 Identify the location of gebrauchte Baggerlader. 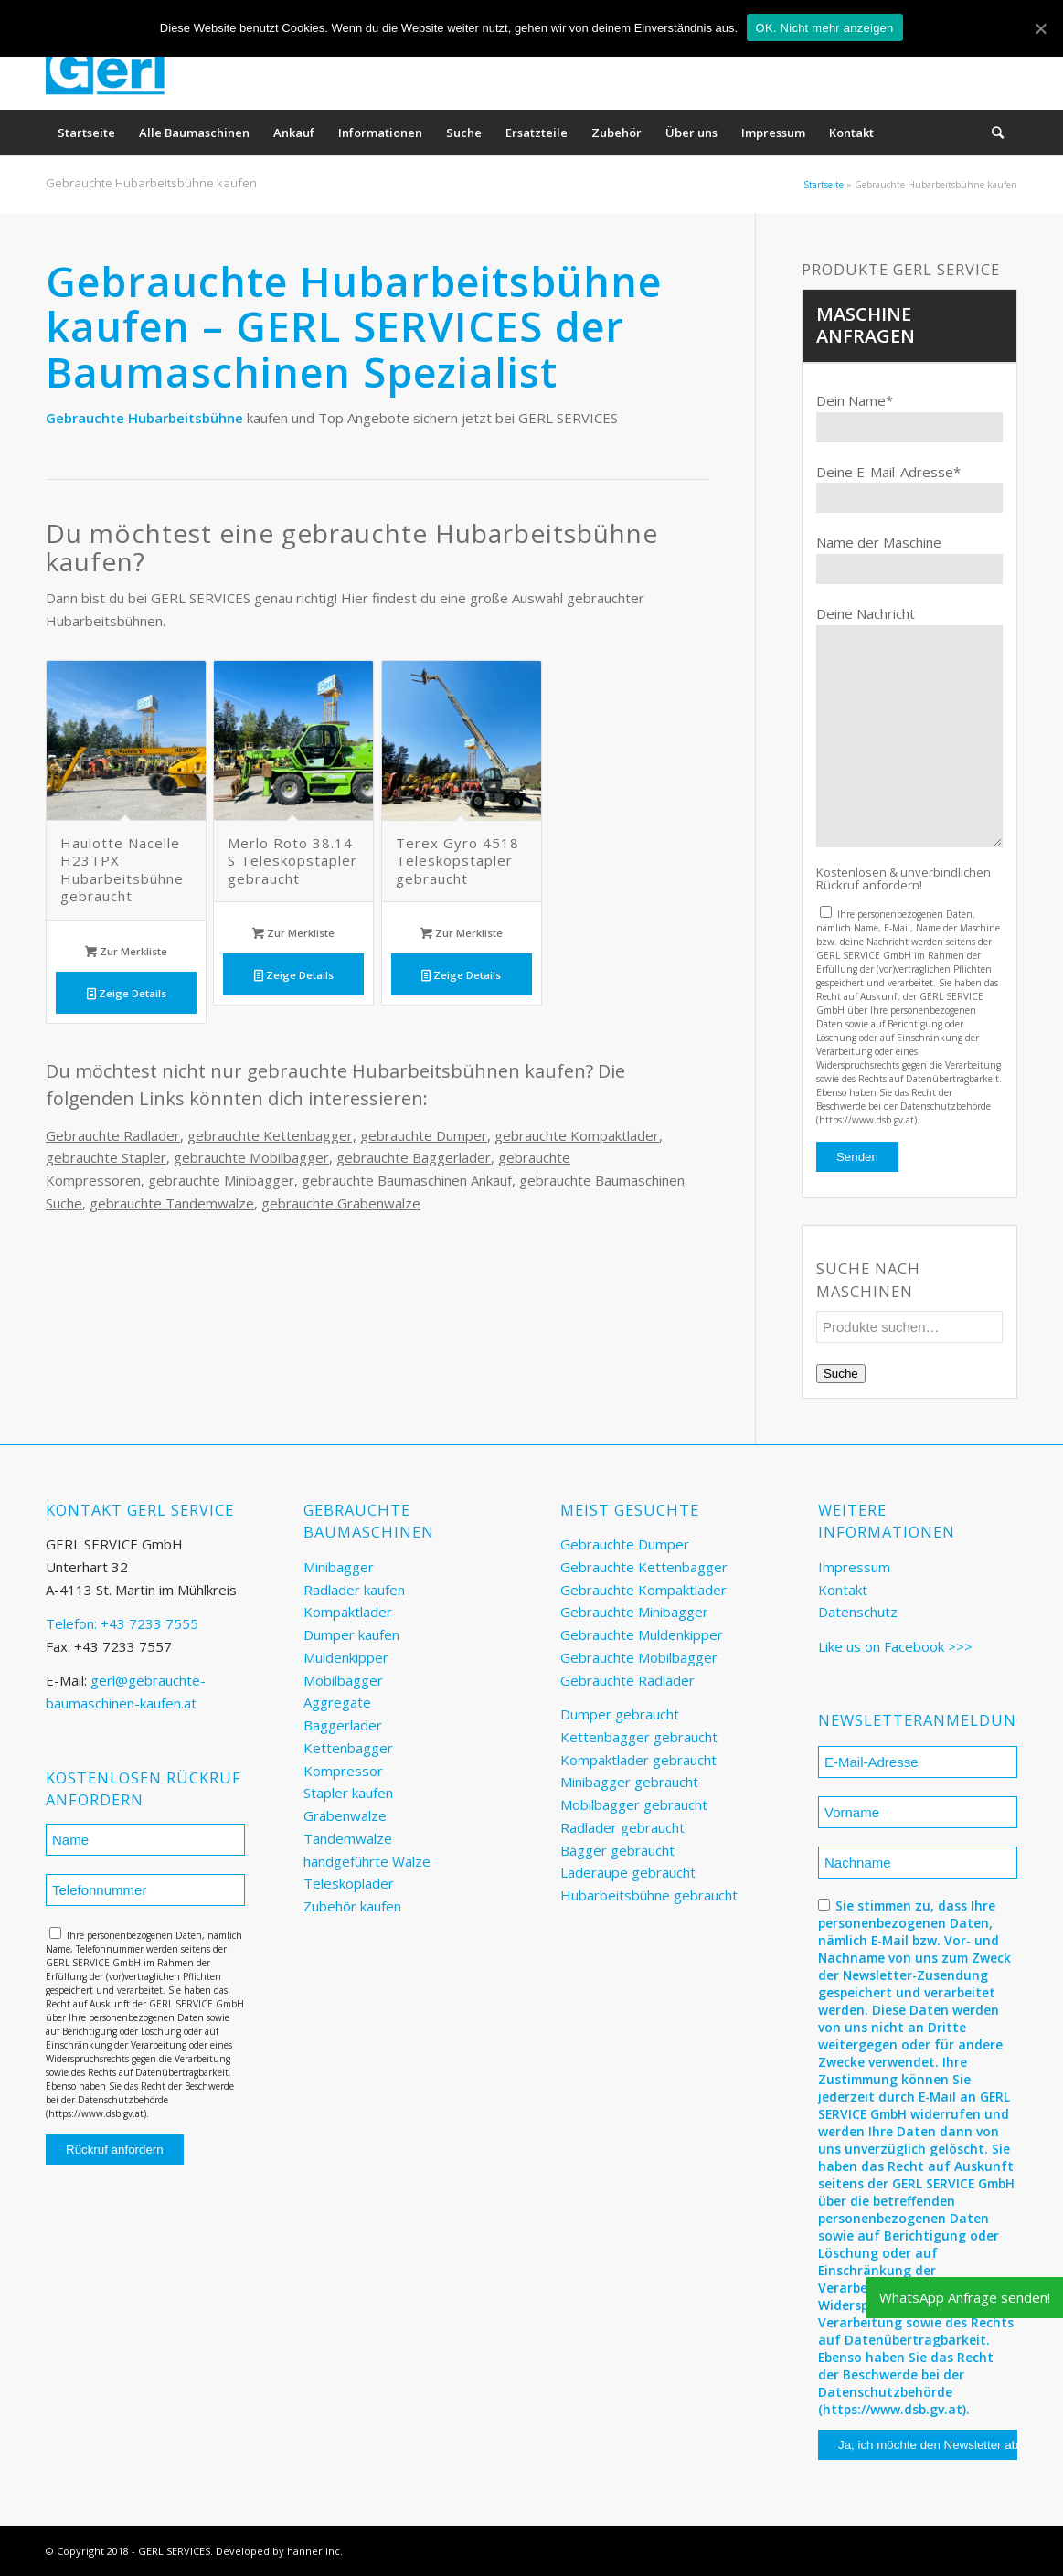
(413, 1157).